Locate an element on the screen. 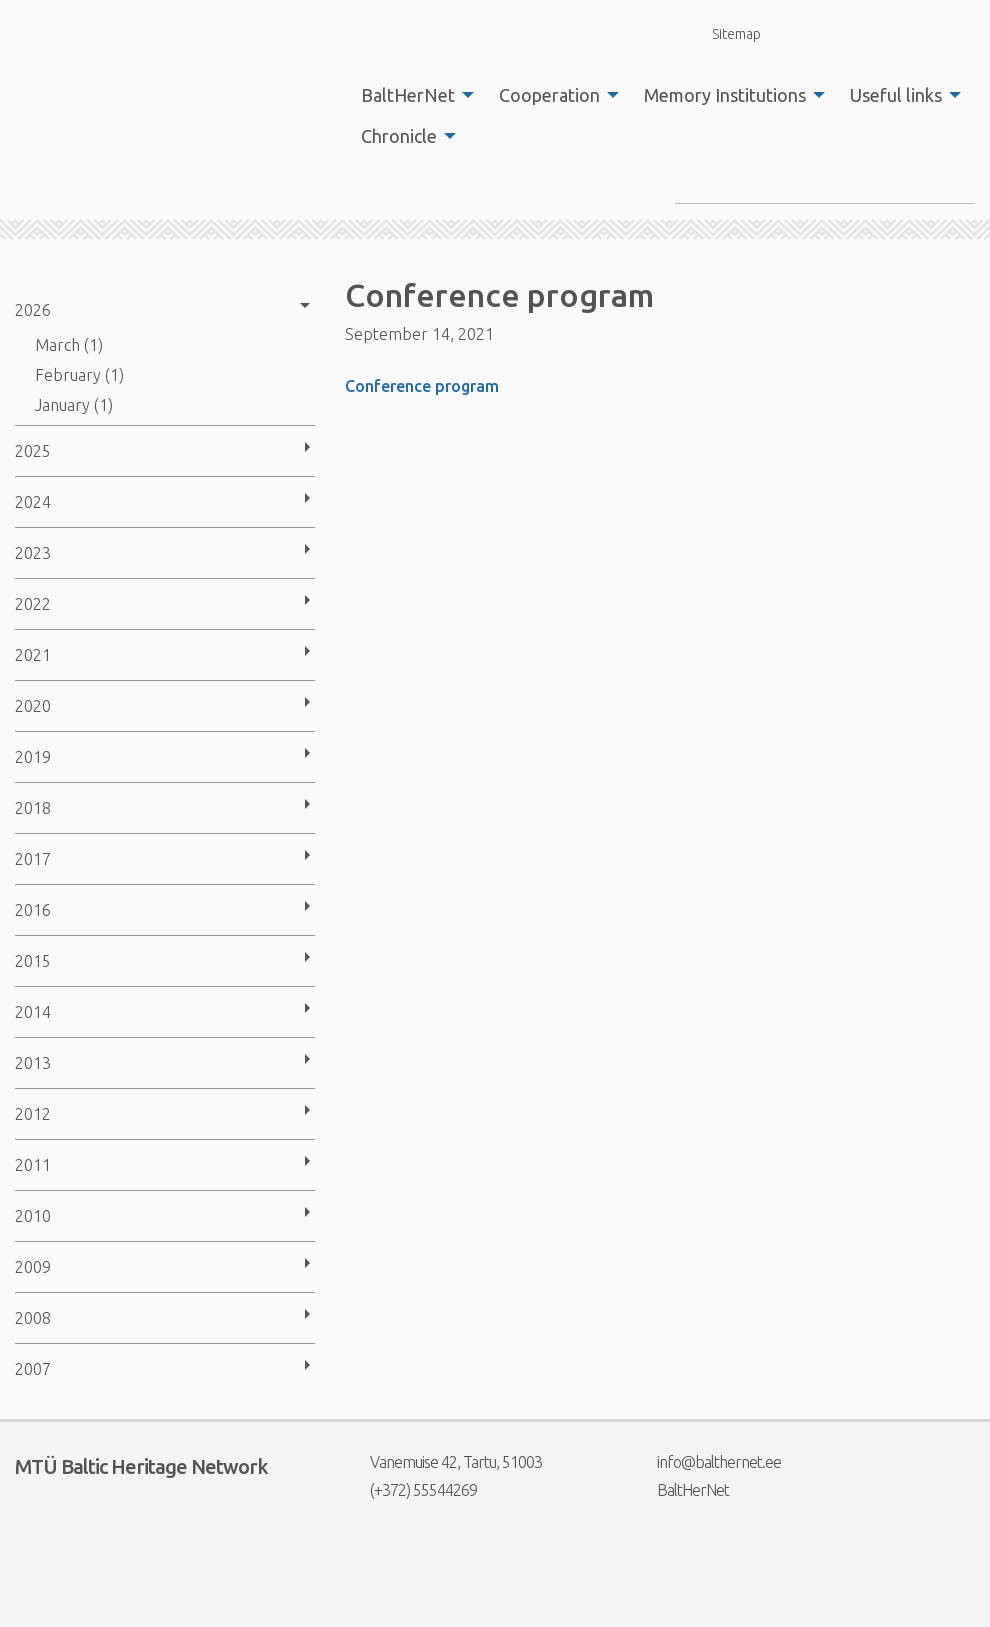 The height and width of the screenshot is (1627, 990). 2010 is located at coordinates (33, 1216).